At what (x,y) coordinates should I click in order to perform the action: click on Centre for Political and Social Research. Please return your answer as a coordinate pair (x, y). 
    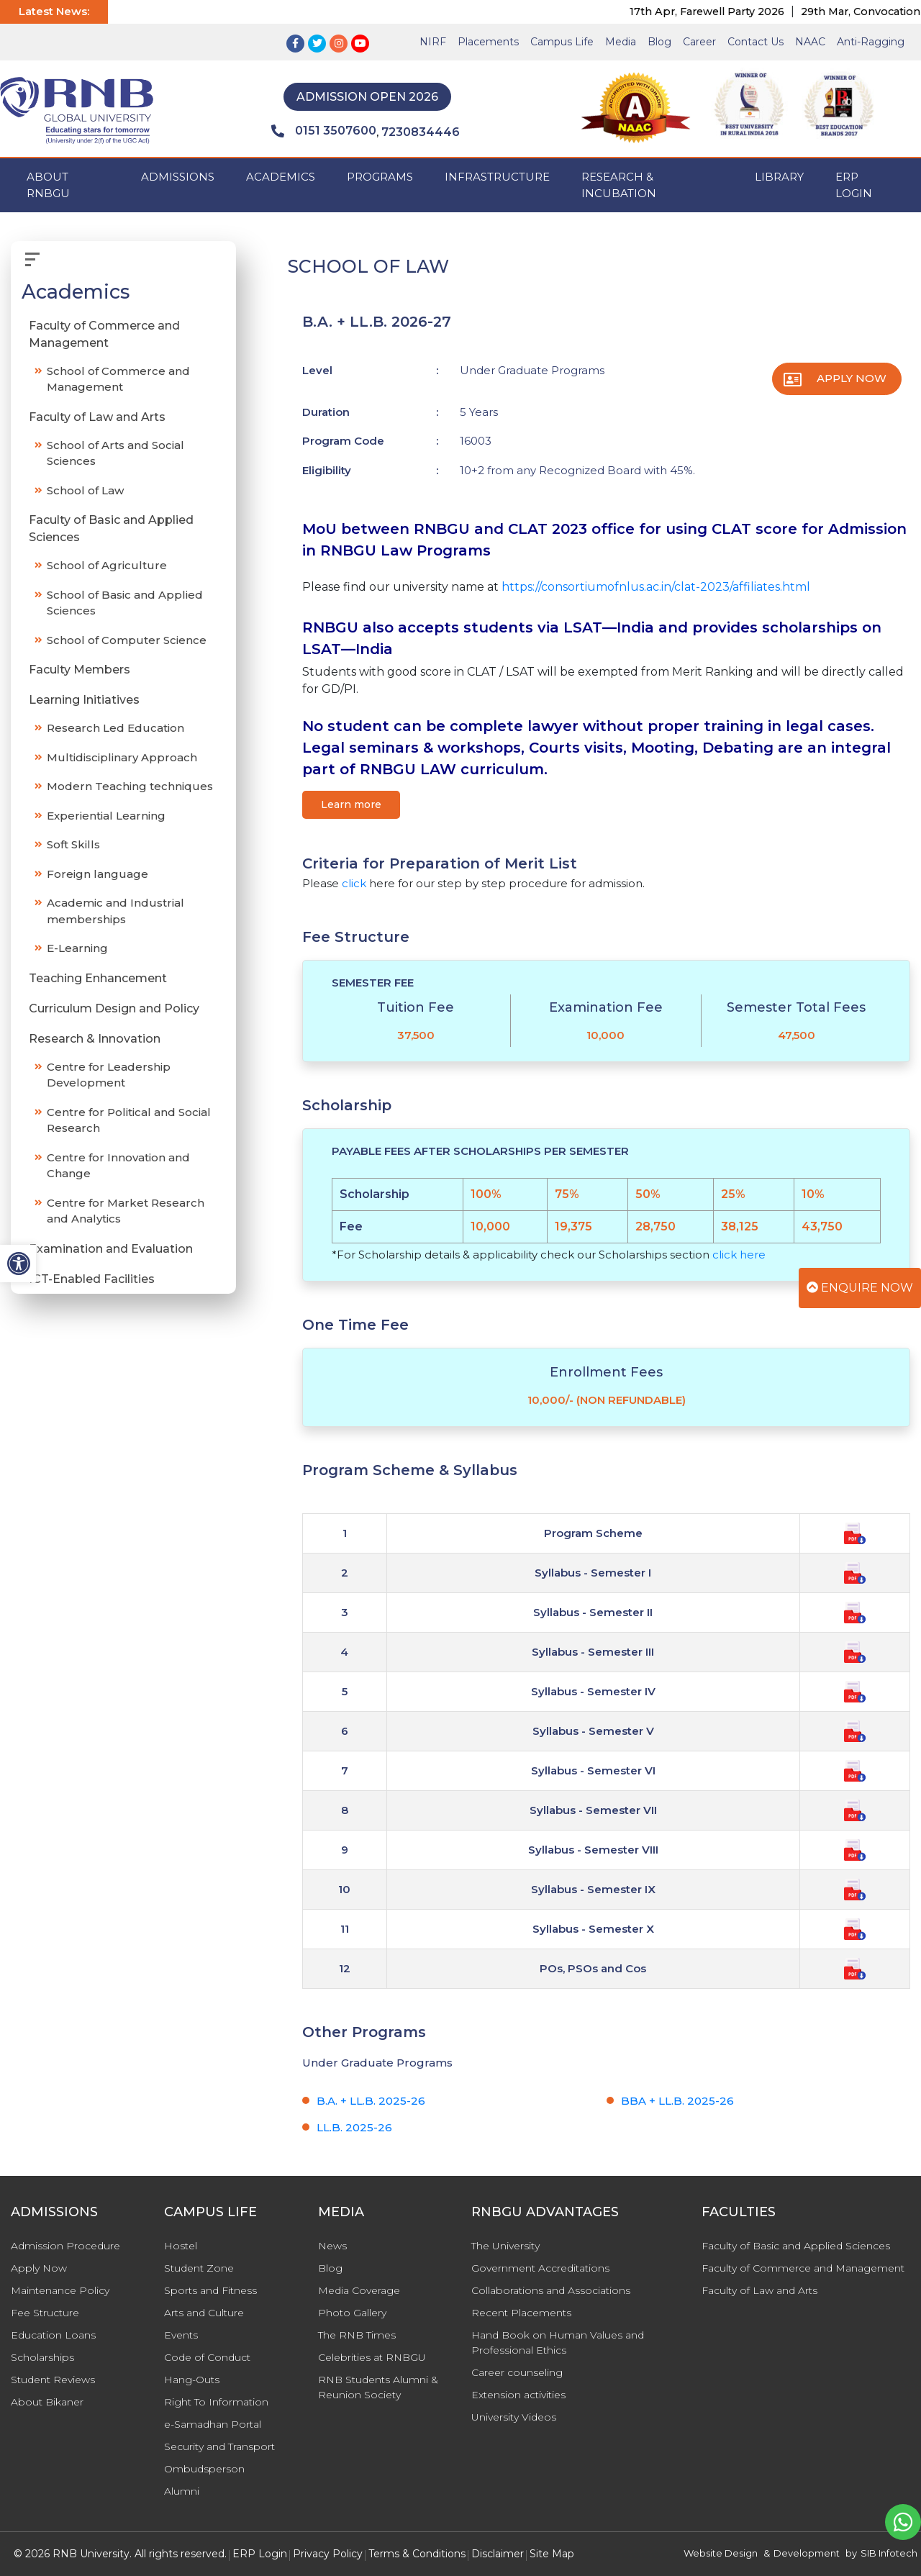
    Looking at the image, I should click on (129, 1120).